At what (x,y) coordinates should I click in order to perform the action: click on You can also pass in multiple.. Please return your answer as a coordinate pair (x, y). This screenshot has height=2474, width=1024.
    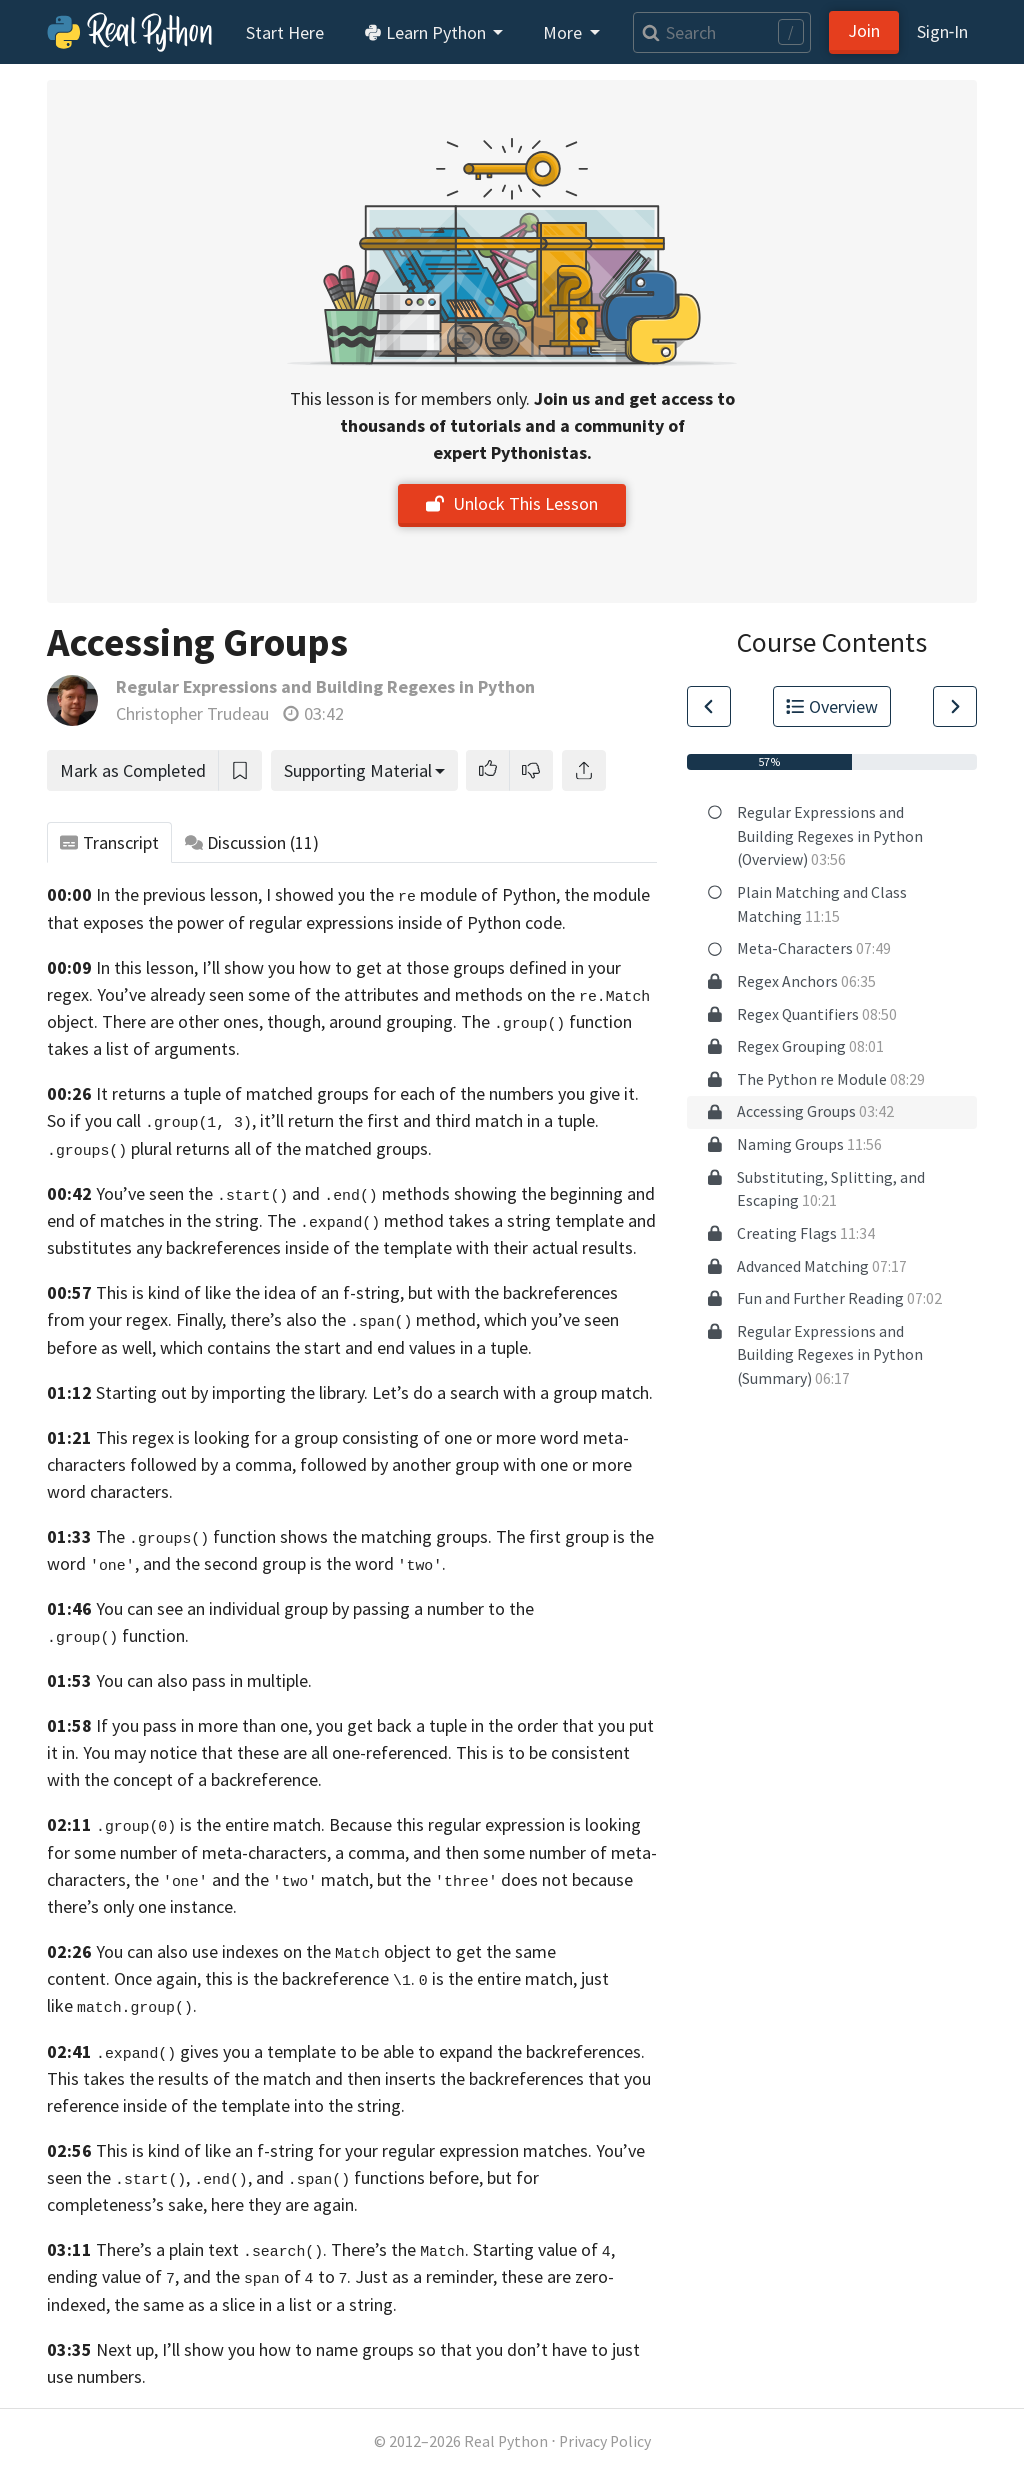
    Looking at the image, I should click on (204, 1680).